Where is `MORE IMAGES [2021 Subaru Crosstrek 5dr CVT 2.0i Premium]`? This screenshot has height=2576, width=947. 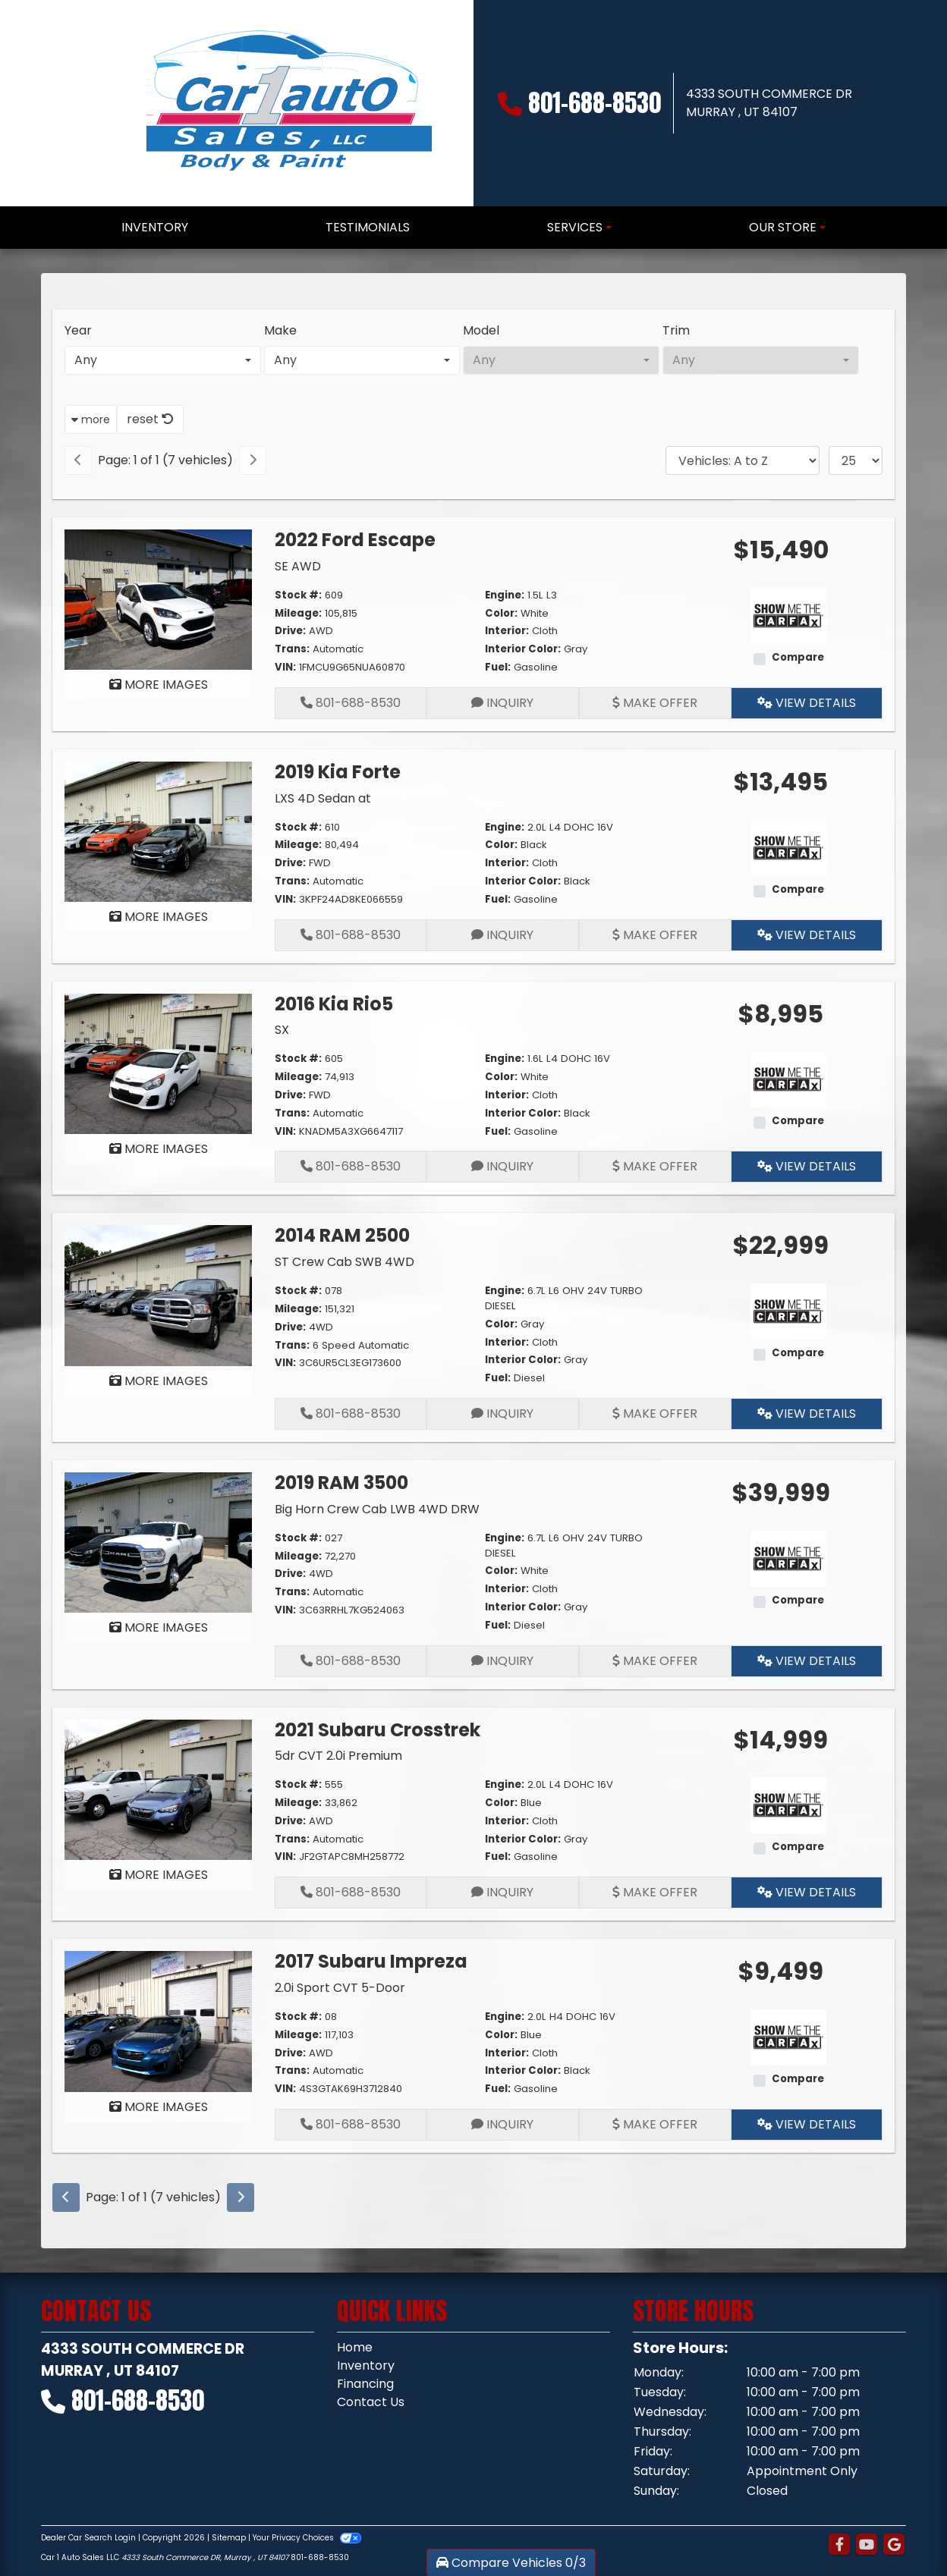 MORE IMAGES [2021 Subaru Crosstrek 5dr CVT 2.0i Premium] is located at coordinates (158, 1874).